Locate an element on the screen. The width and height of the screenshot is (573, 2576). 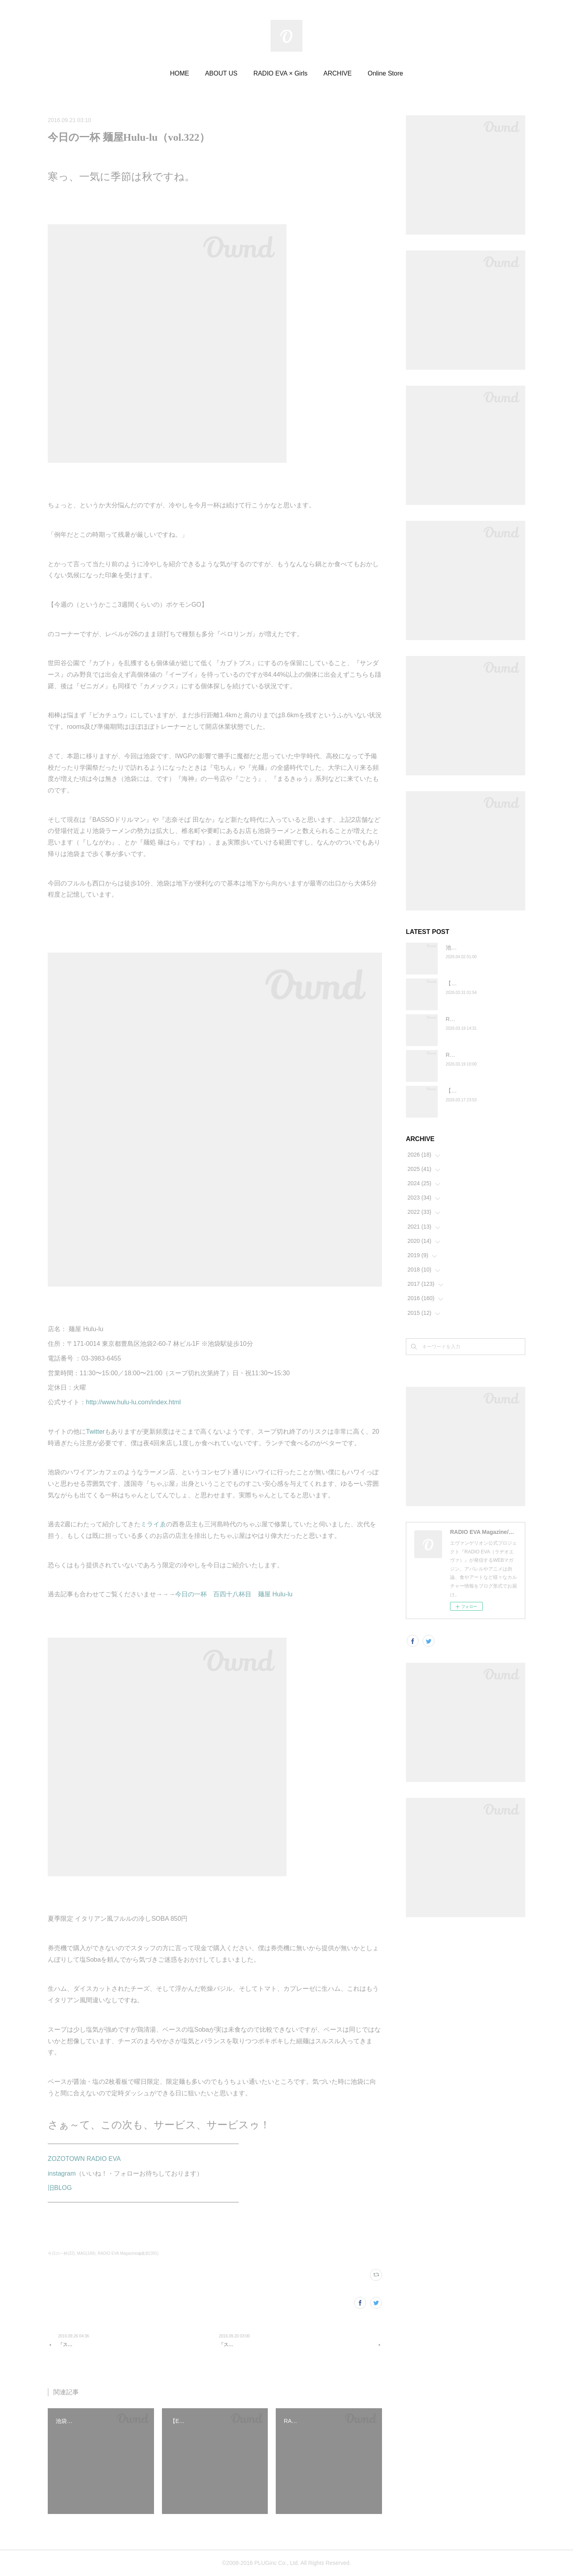
旧BLOG is located at coordinates (60, 2187).